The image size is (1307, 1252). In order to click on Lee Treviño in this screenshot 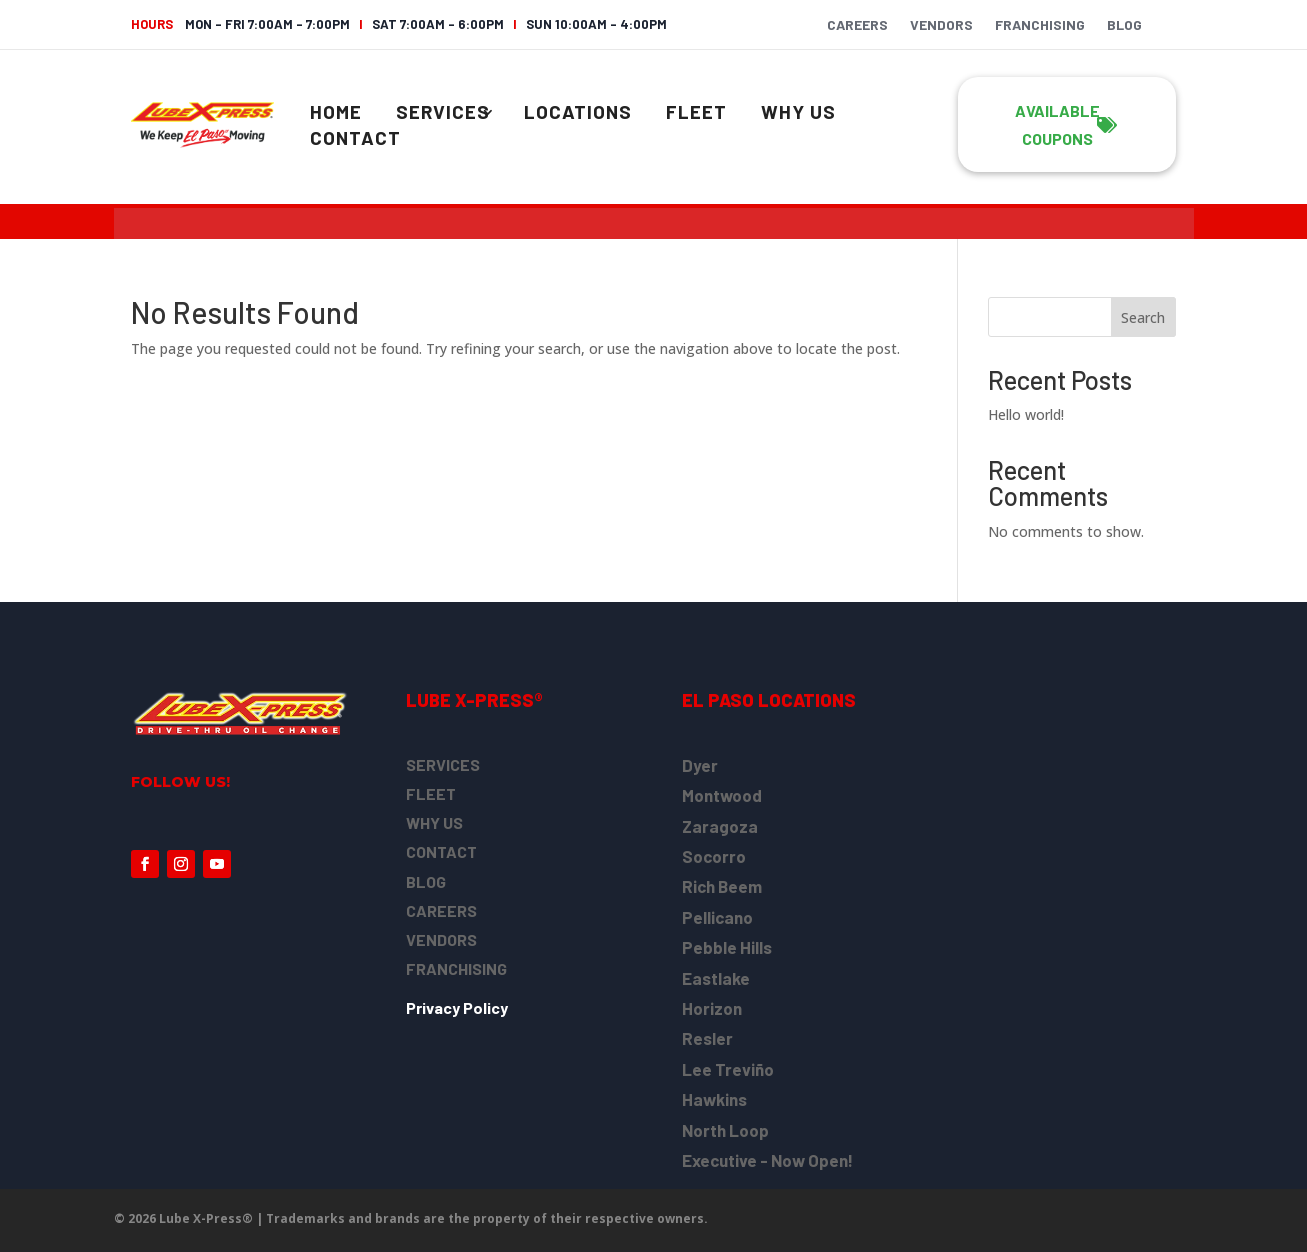, I will do `click(728, 1069)`.